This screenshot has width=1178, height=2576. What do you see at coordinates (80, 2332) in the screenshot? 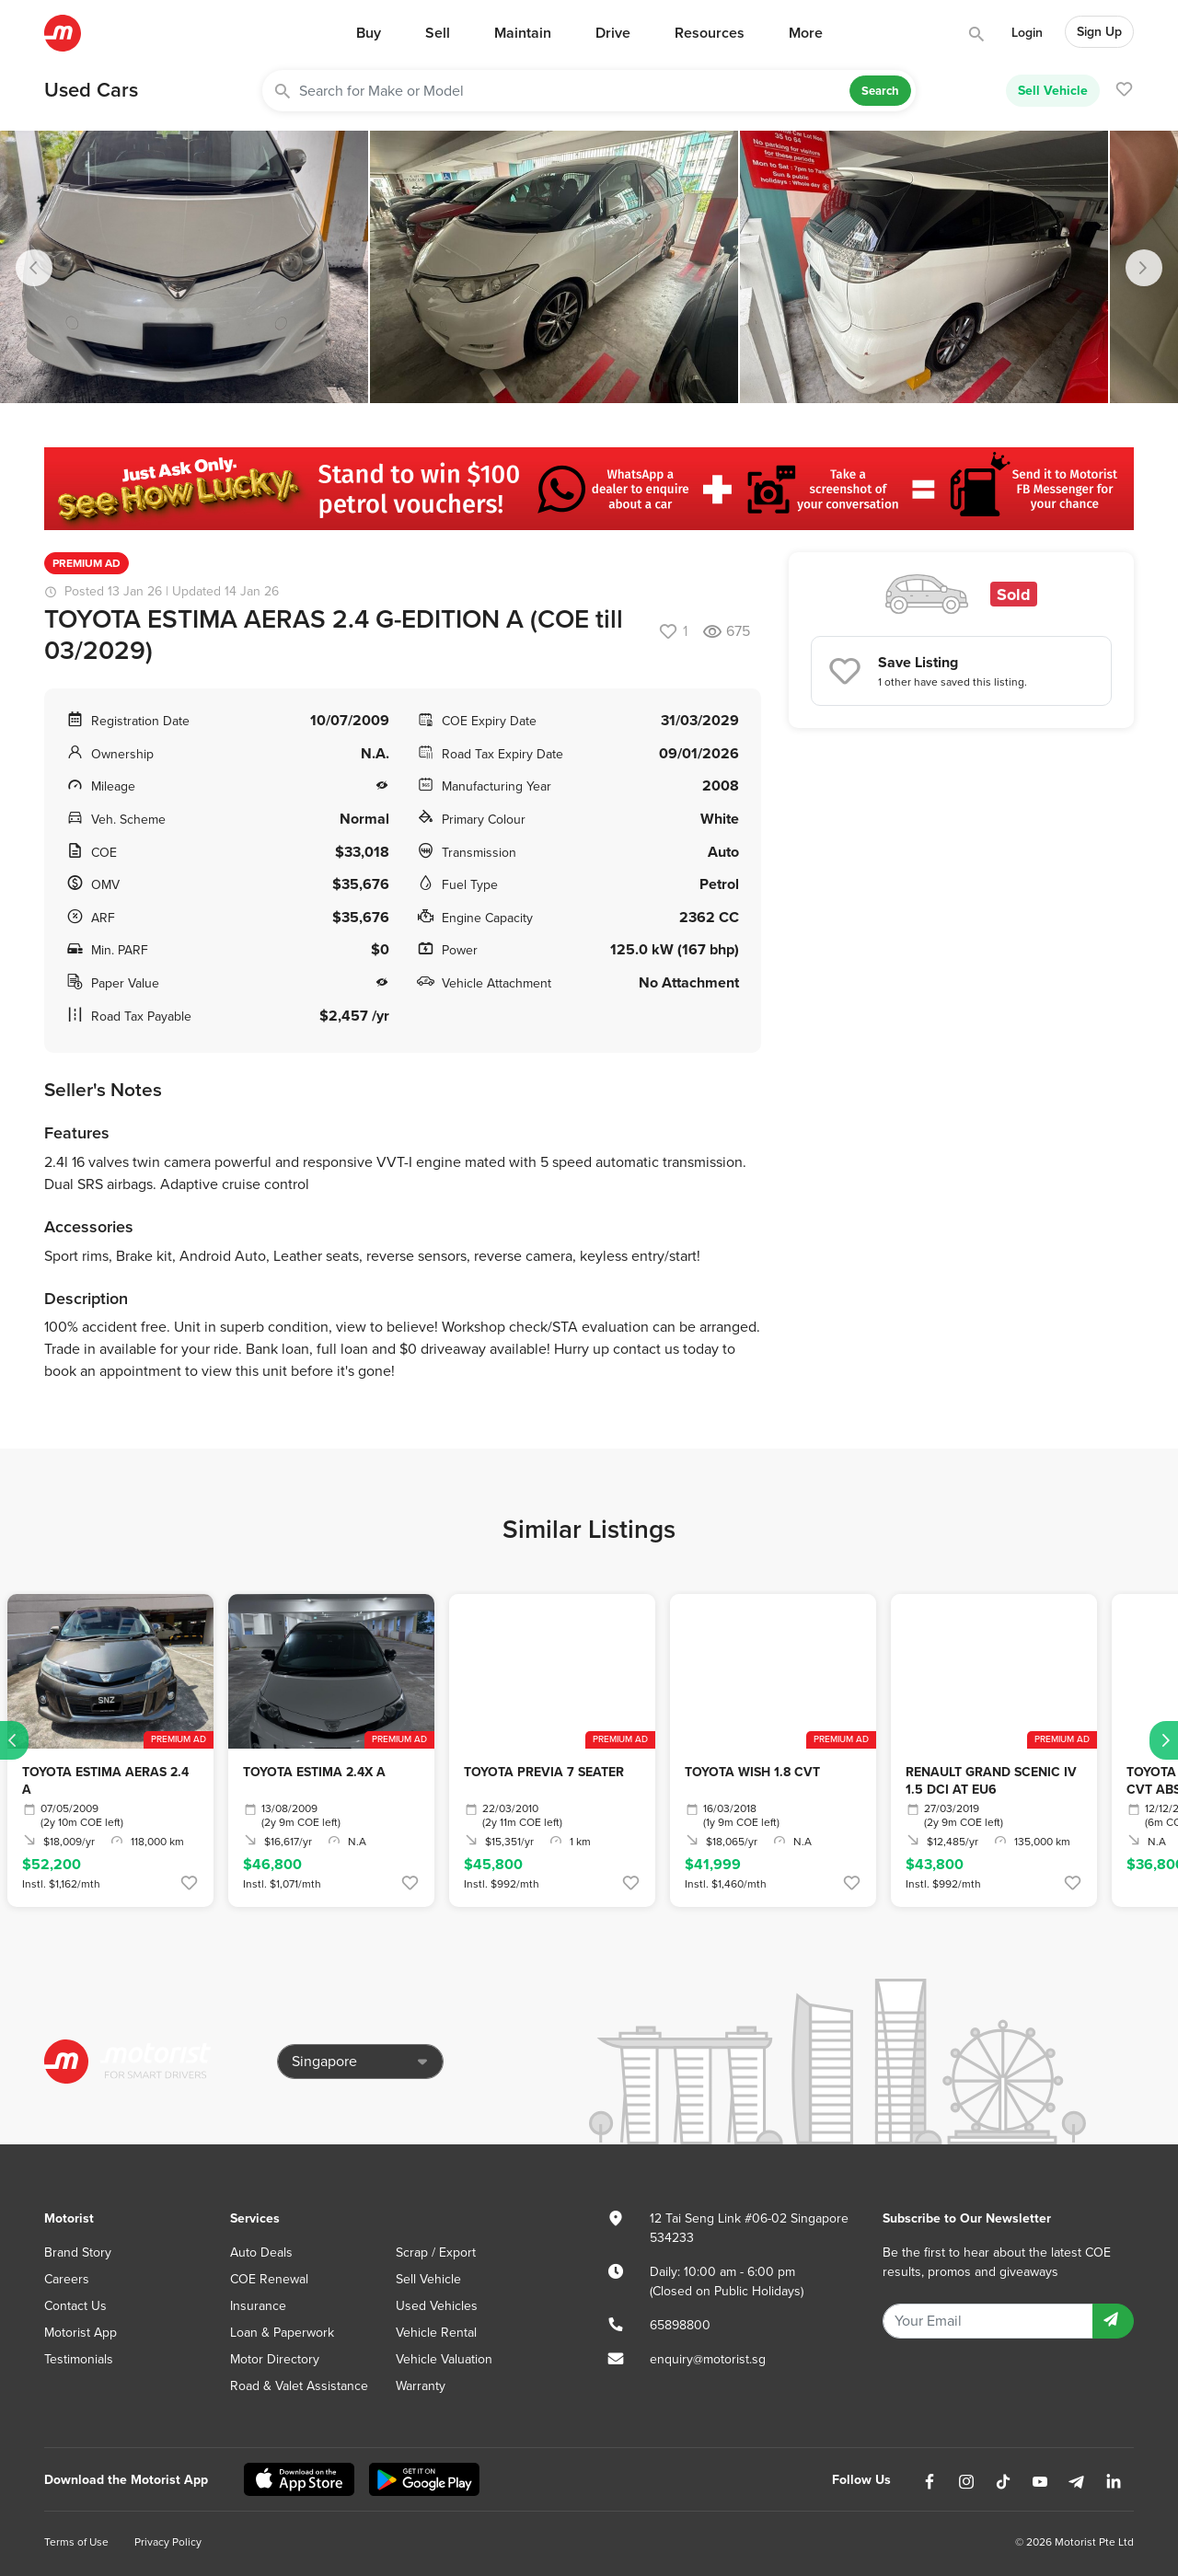
I see `Motorist App` at bounding box center [80, 2332].